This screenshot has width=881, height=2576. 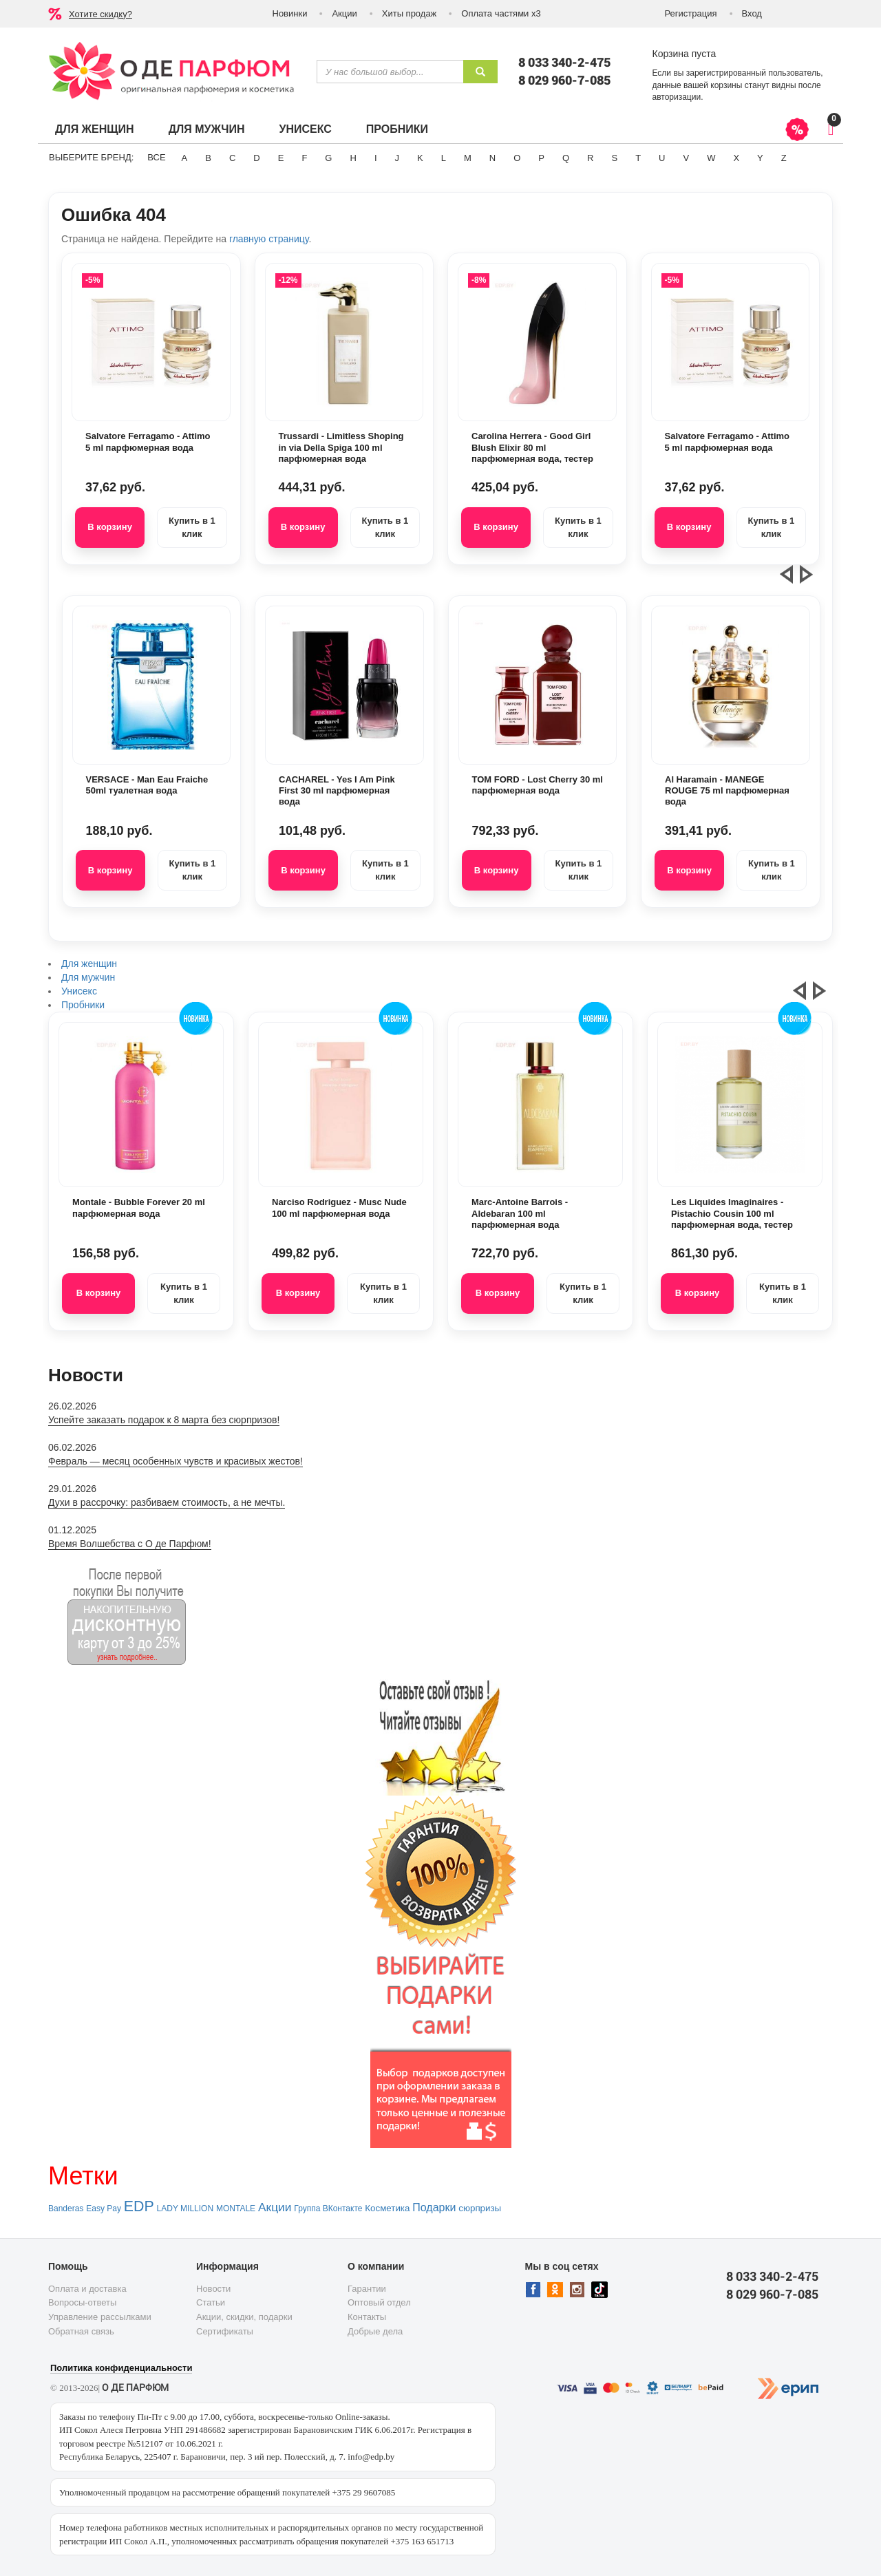 What do you see at coordinates (328, 158) in the screenshot?
I see `G [button]` at bounding box center [328, 158].